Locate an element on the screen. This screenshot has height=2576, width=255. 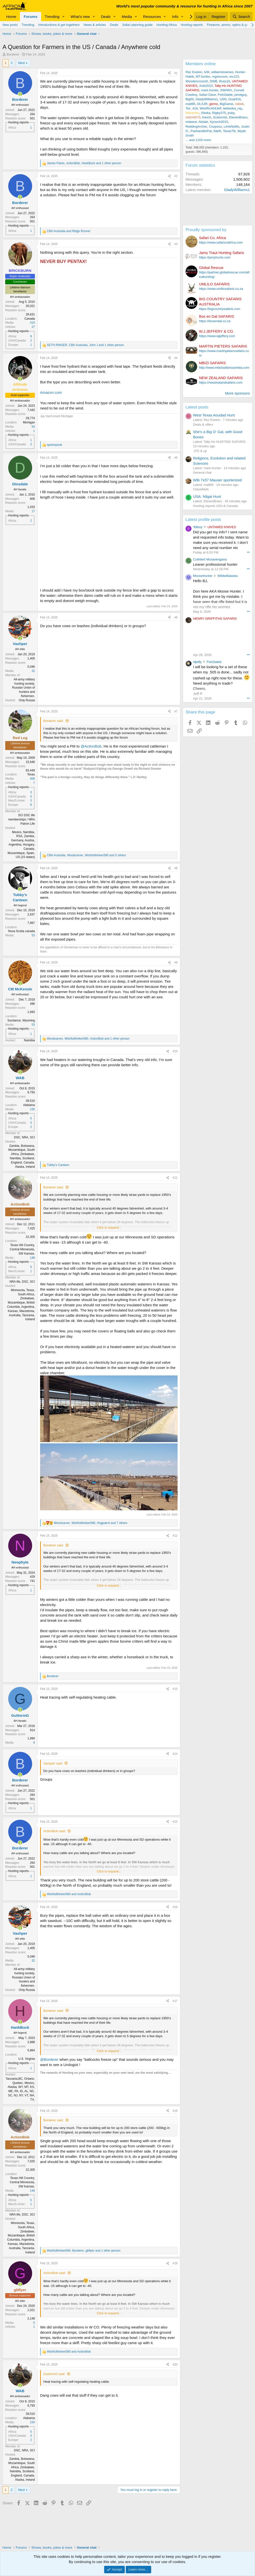
Canada is located at coordinates (29, 318).